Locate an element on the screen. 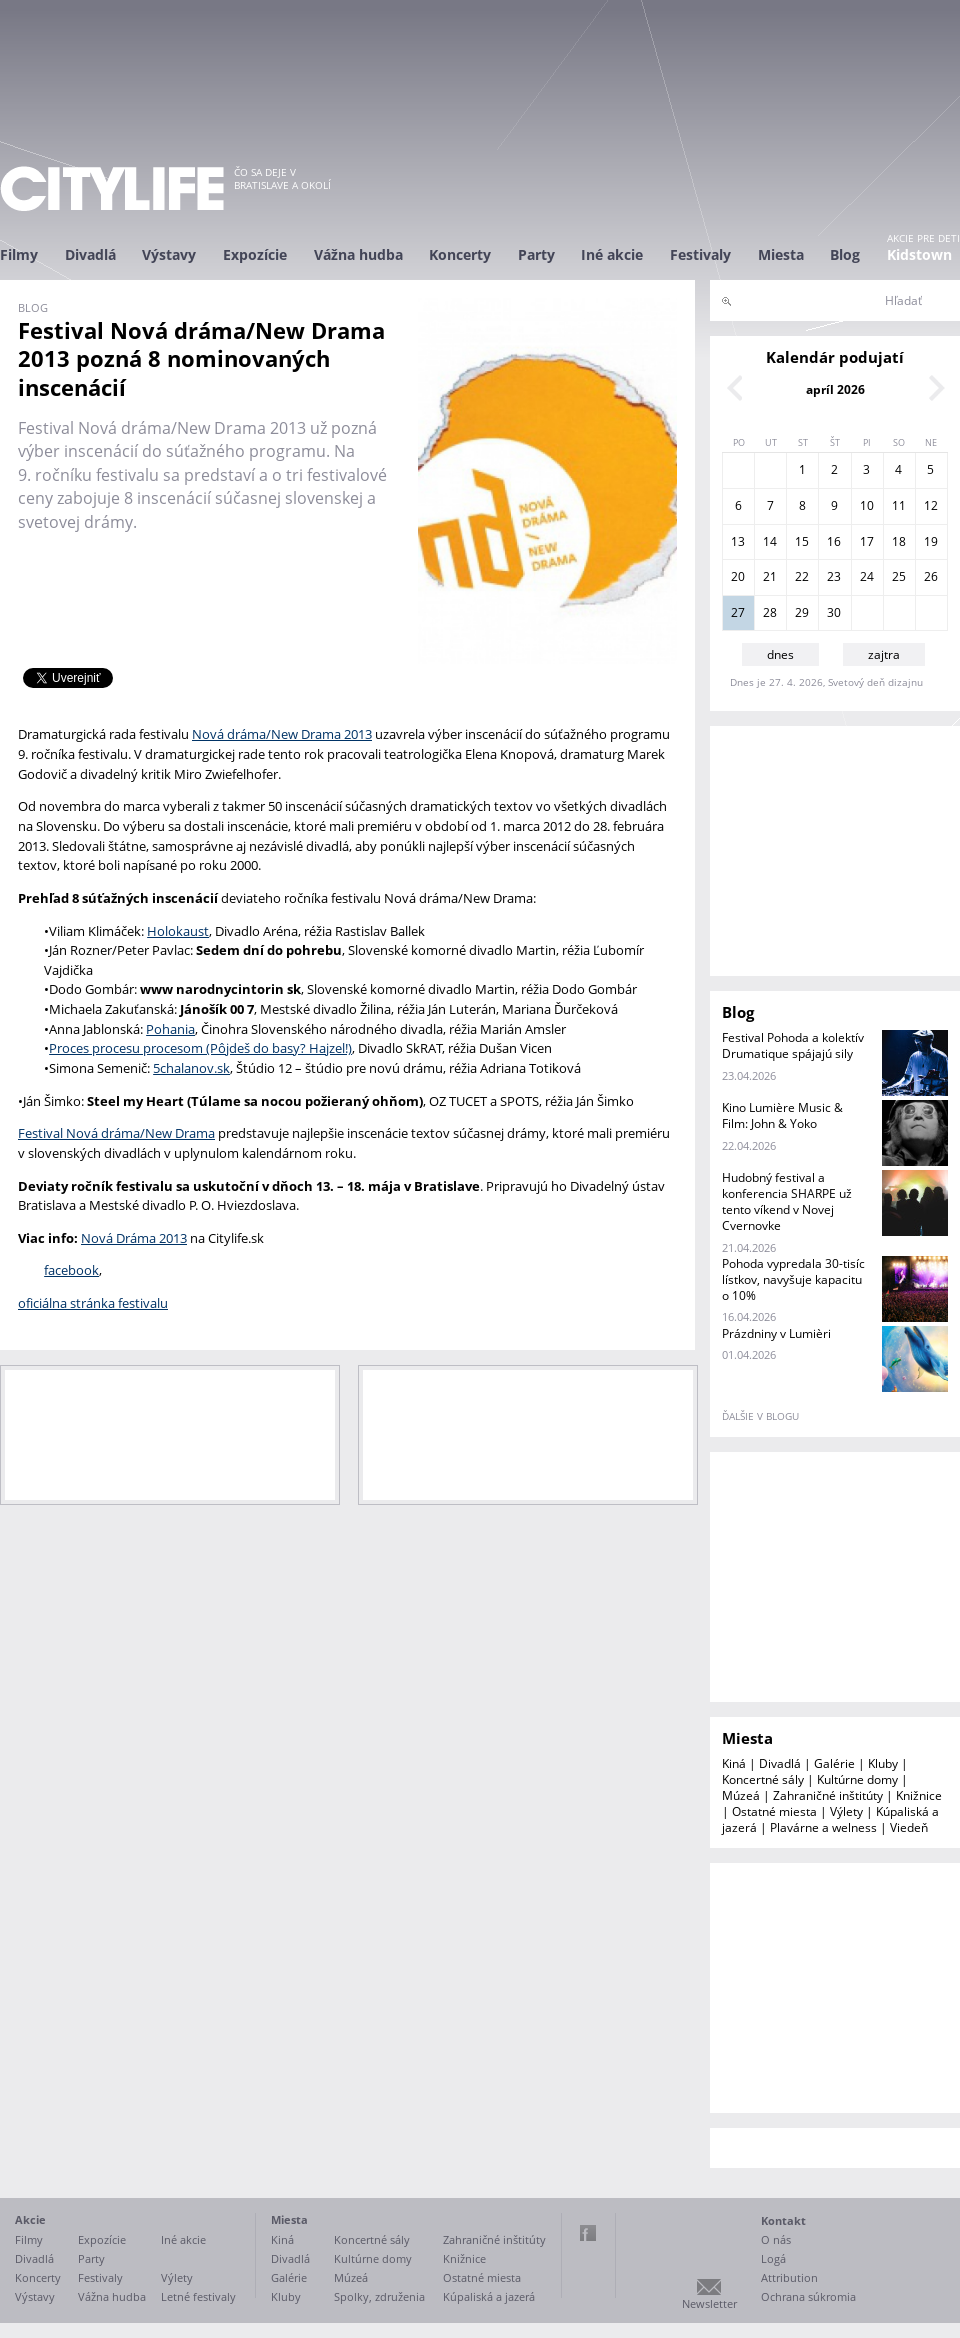 The width and height of the screenshot is (960, 2338). Spolky, združenia is located at coordinates (379, 2296).